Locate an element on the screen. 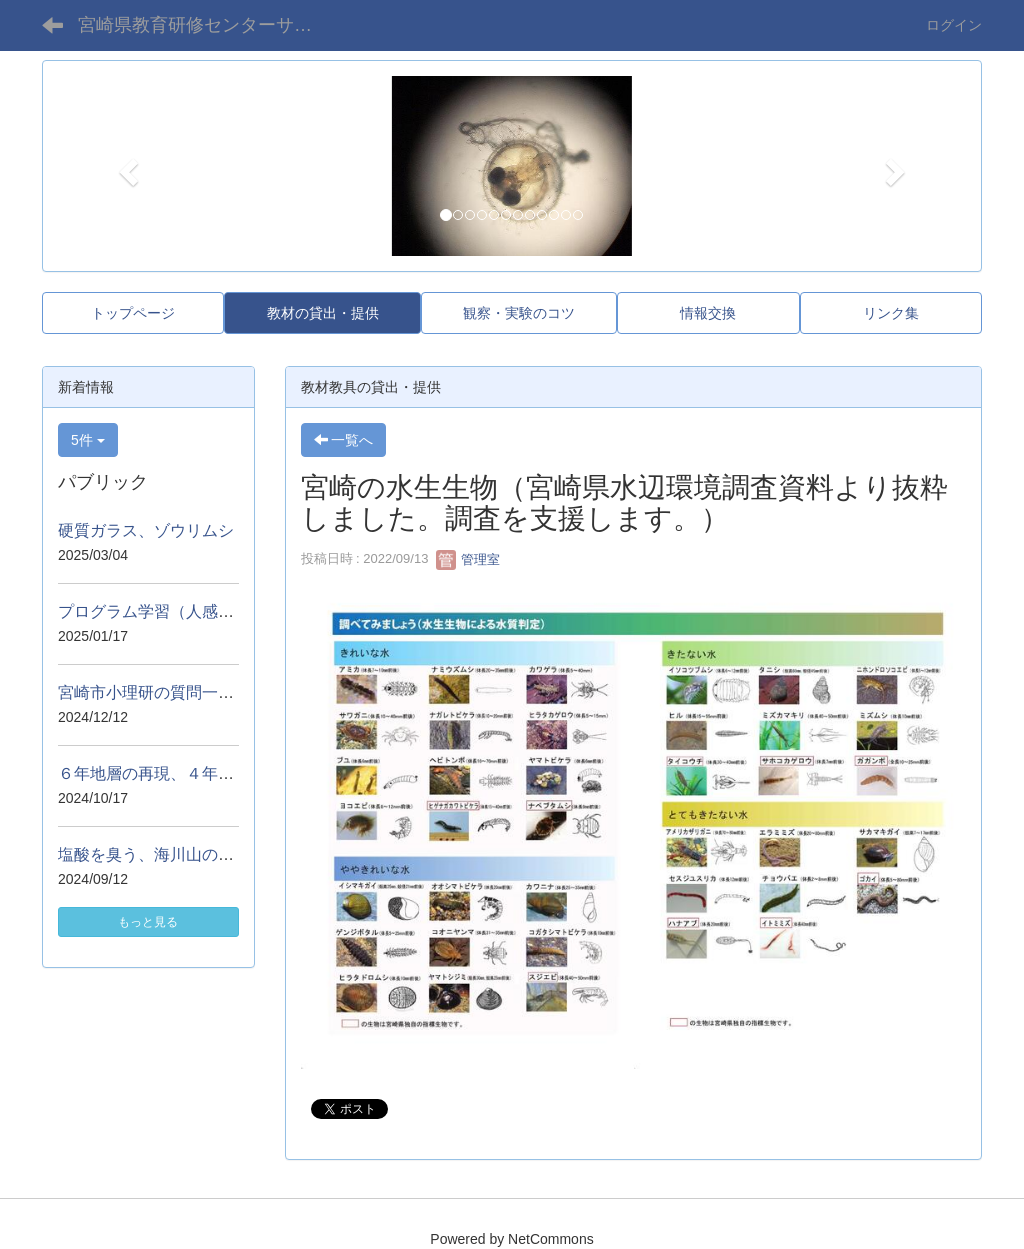  管理室 is located at coordinates (468, 559).